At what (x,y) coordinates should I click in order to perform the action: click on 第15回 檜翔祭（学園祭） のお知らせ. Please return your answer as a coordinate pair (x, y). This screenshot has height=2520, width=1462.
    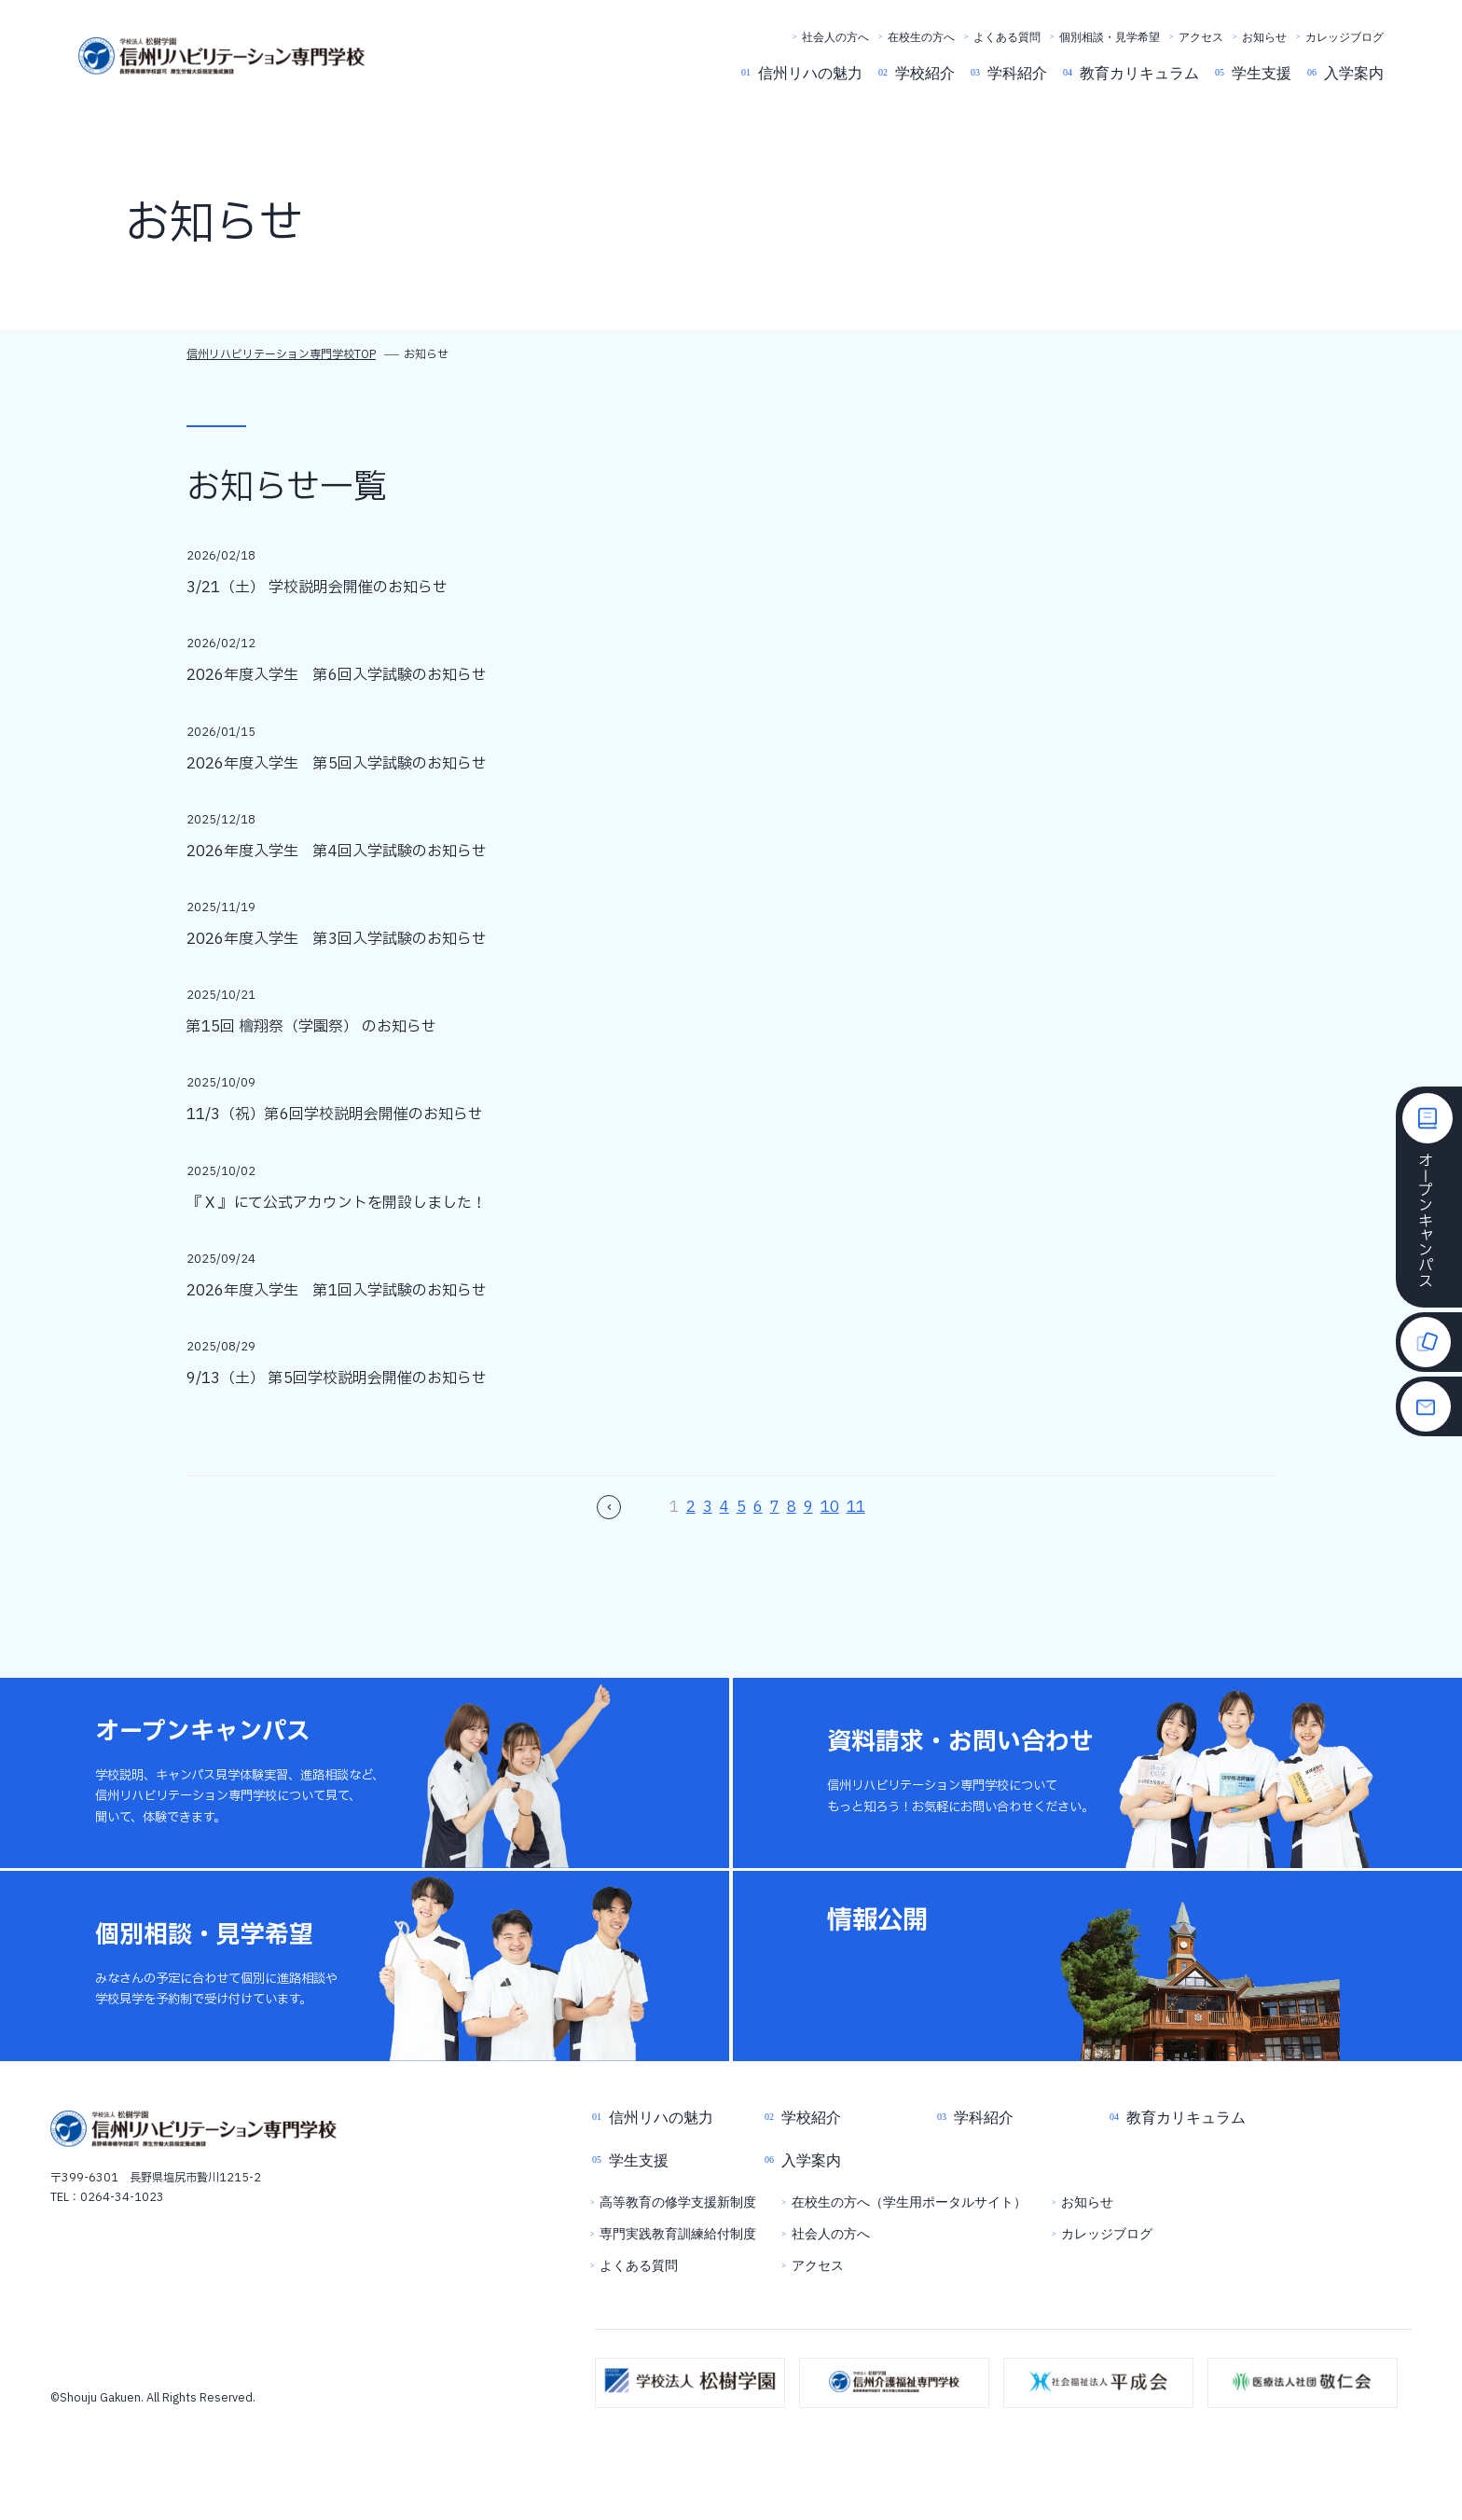
    Looking at the image, I should click on (311, 1027).